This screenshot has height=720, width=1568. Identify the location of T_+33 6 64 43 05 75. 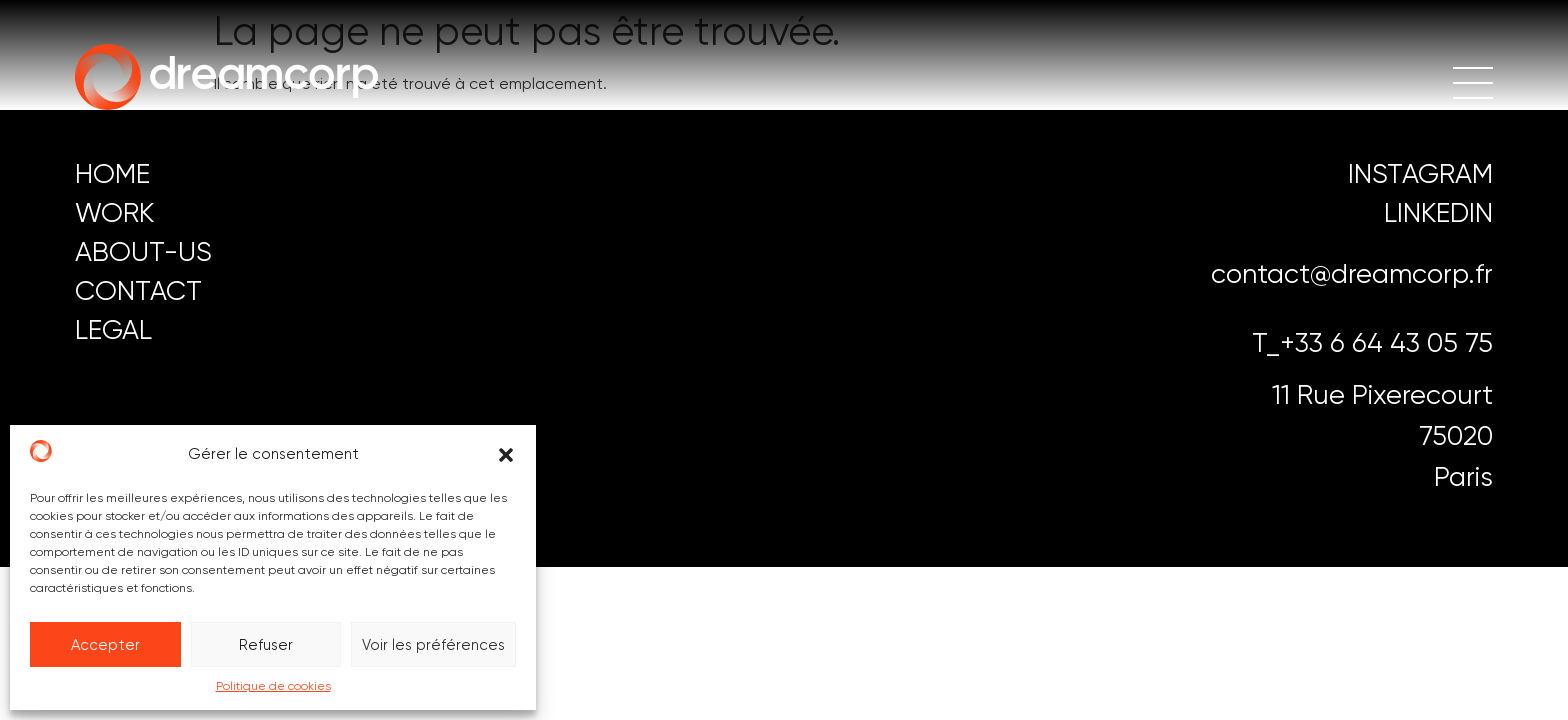
(1372, 342).